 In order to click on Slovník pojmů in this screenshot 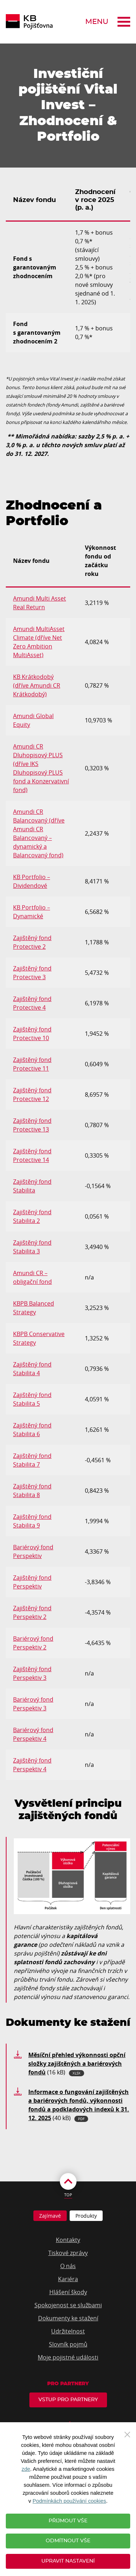, I will do `click(68, 2344)`.